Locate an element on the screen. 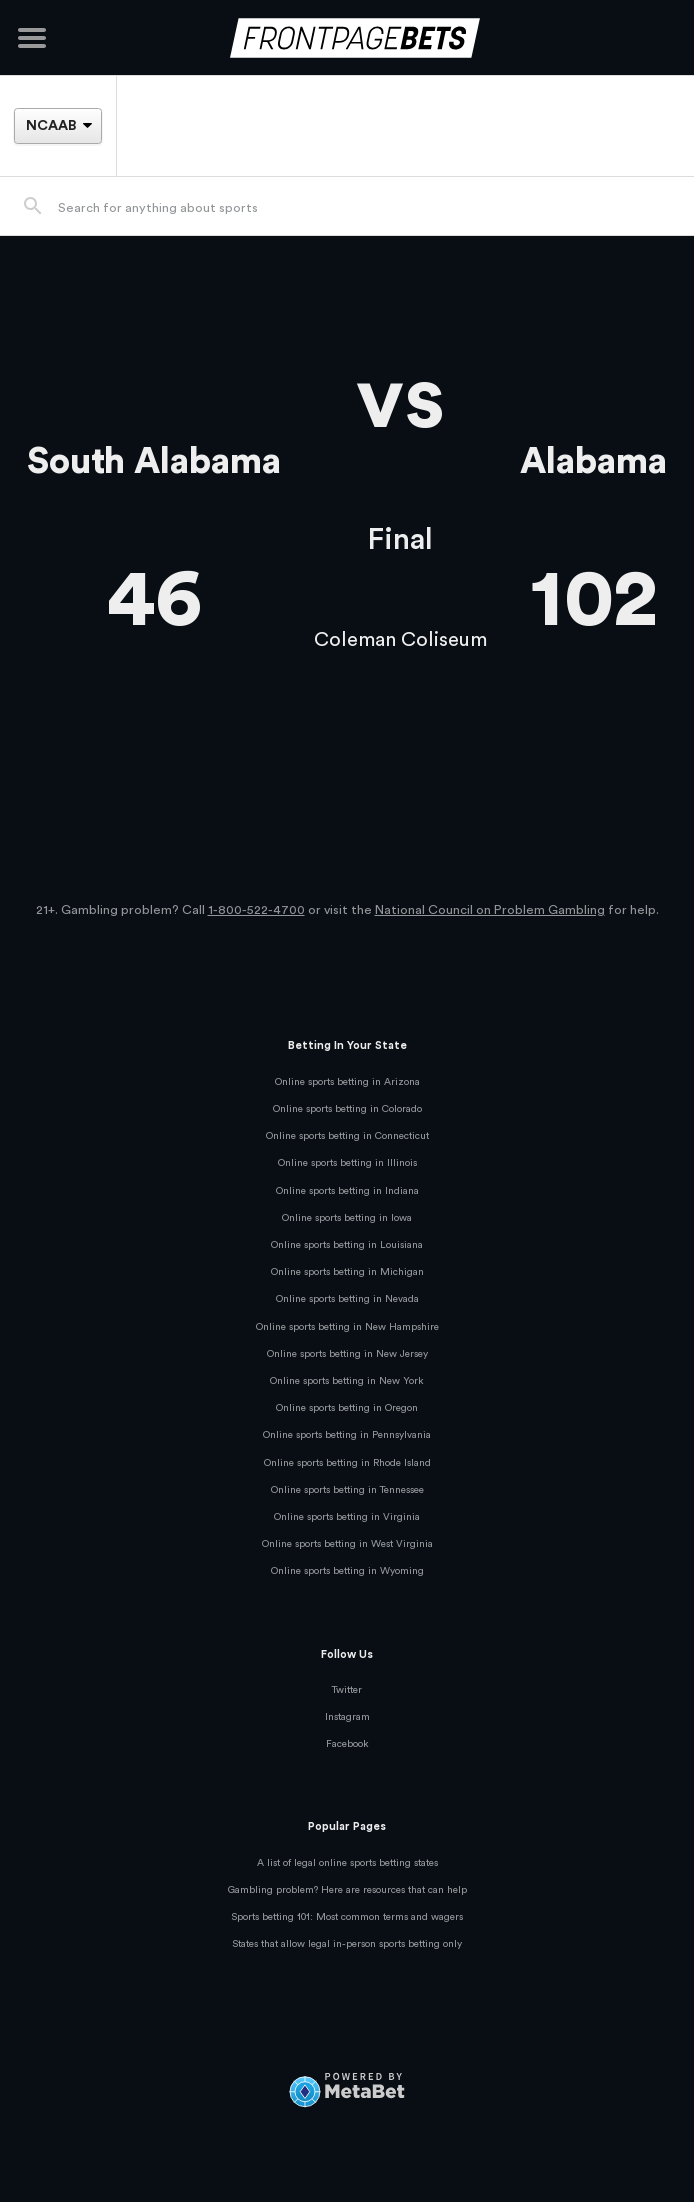 The width and height of the screenshot is (694, 2202). Instagram is located at coordinates (347, 1717).